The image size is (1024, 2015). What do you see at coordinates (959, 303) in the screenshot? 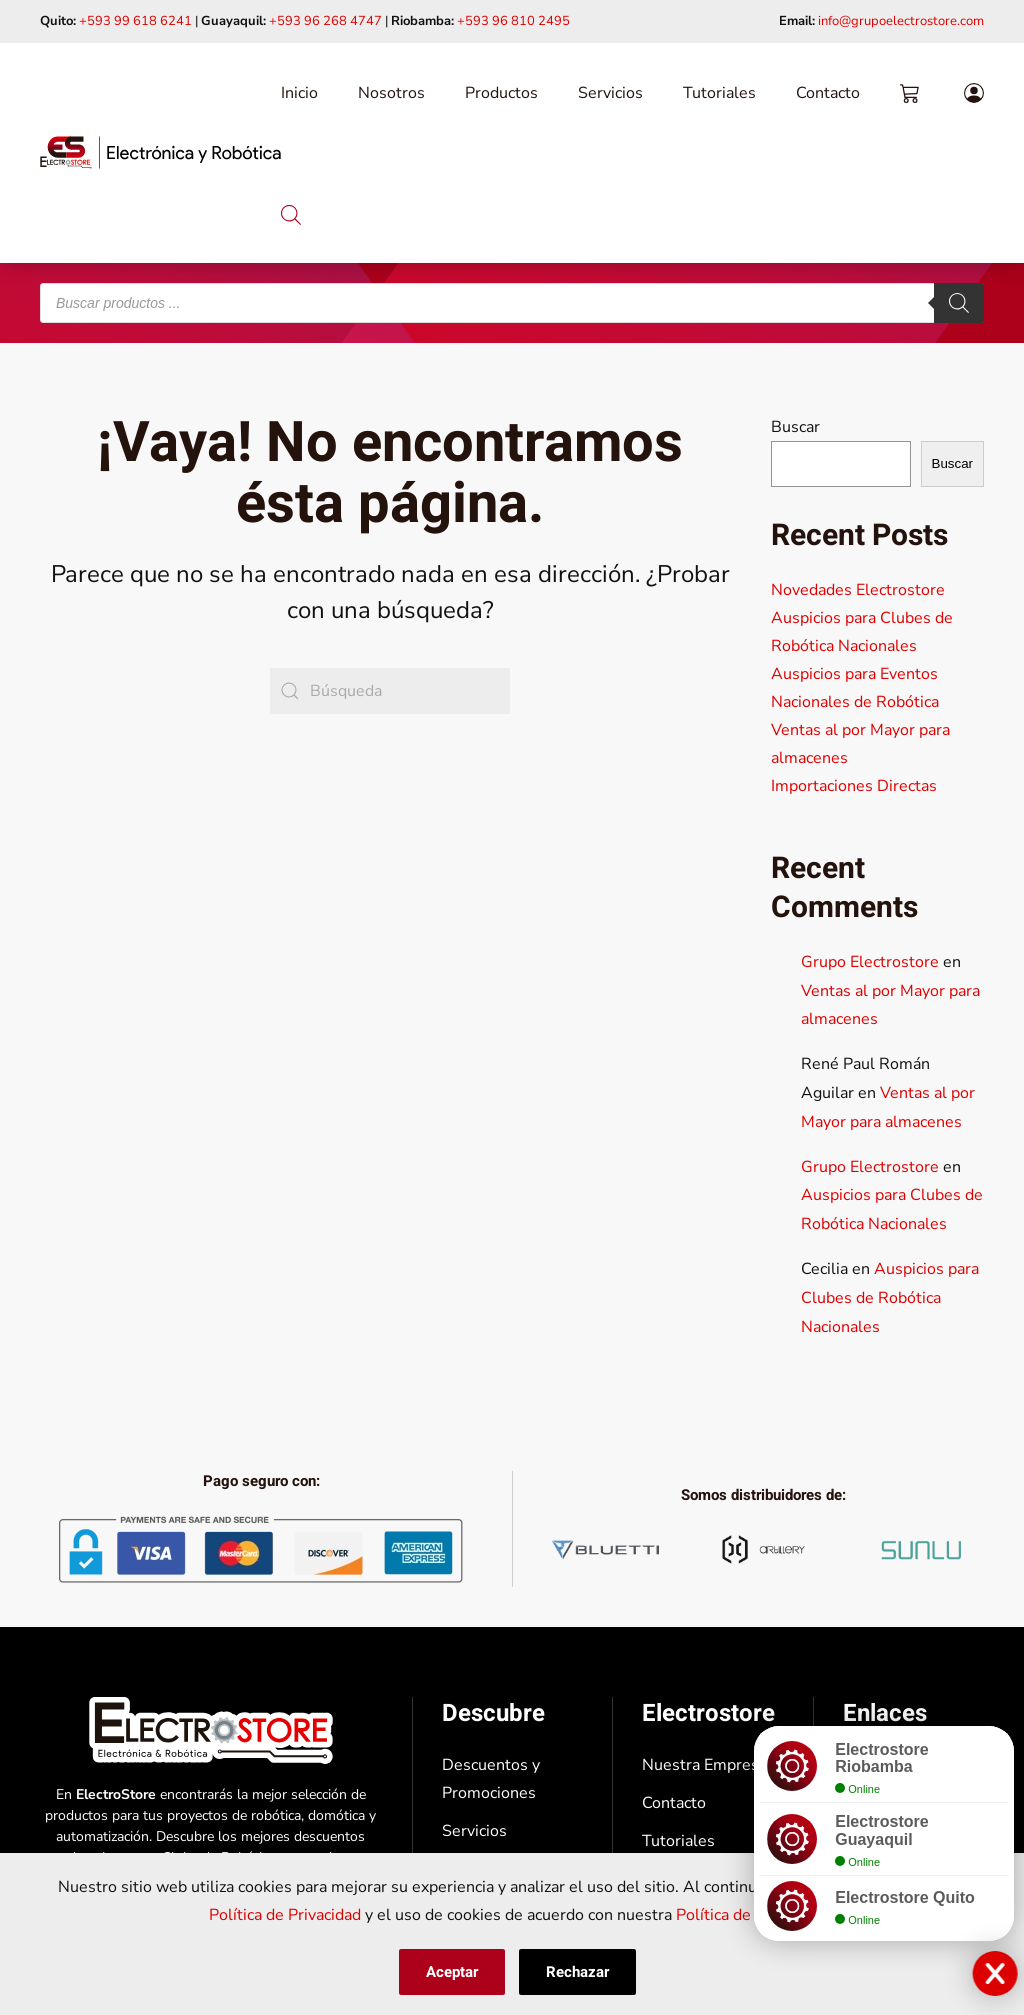
I see `[Buscar]` at bounding box center [959, 303].